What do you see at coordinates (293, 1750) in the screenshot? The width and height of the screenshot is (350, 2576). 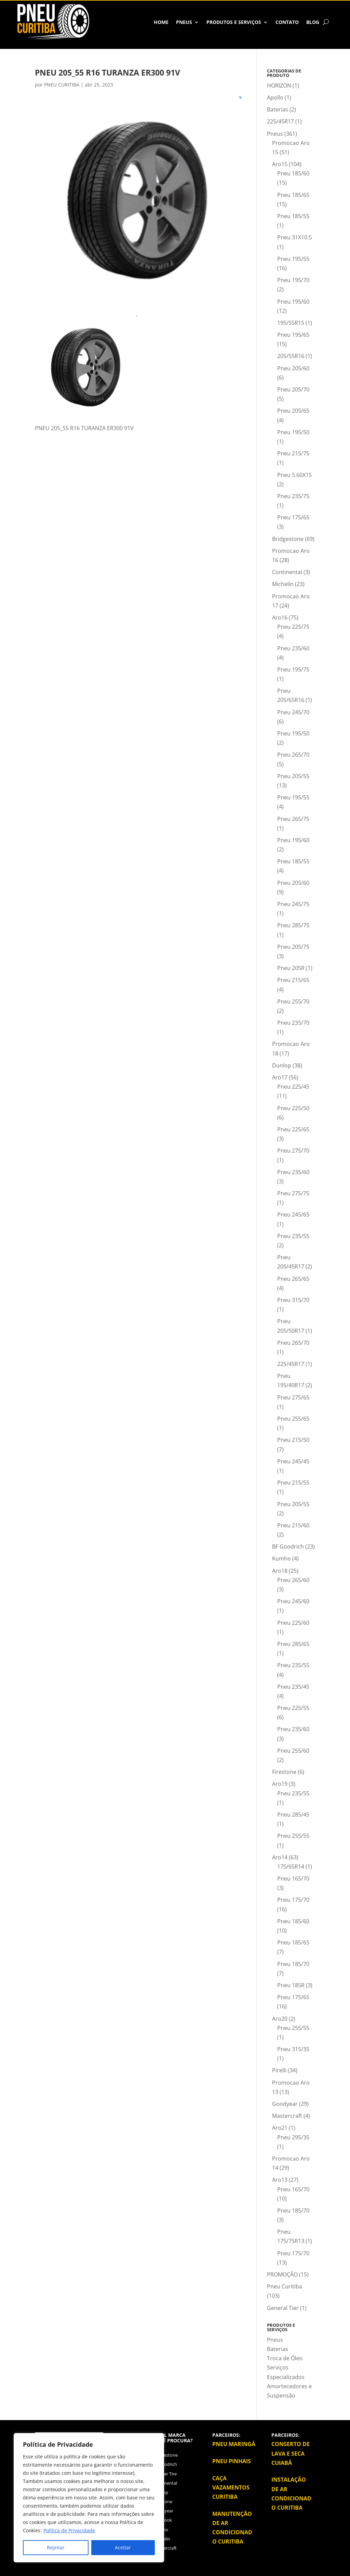 I see `Pneu 255/60` at bounding box center [293, 1750].